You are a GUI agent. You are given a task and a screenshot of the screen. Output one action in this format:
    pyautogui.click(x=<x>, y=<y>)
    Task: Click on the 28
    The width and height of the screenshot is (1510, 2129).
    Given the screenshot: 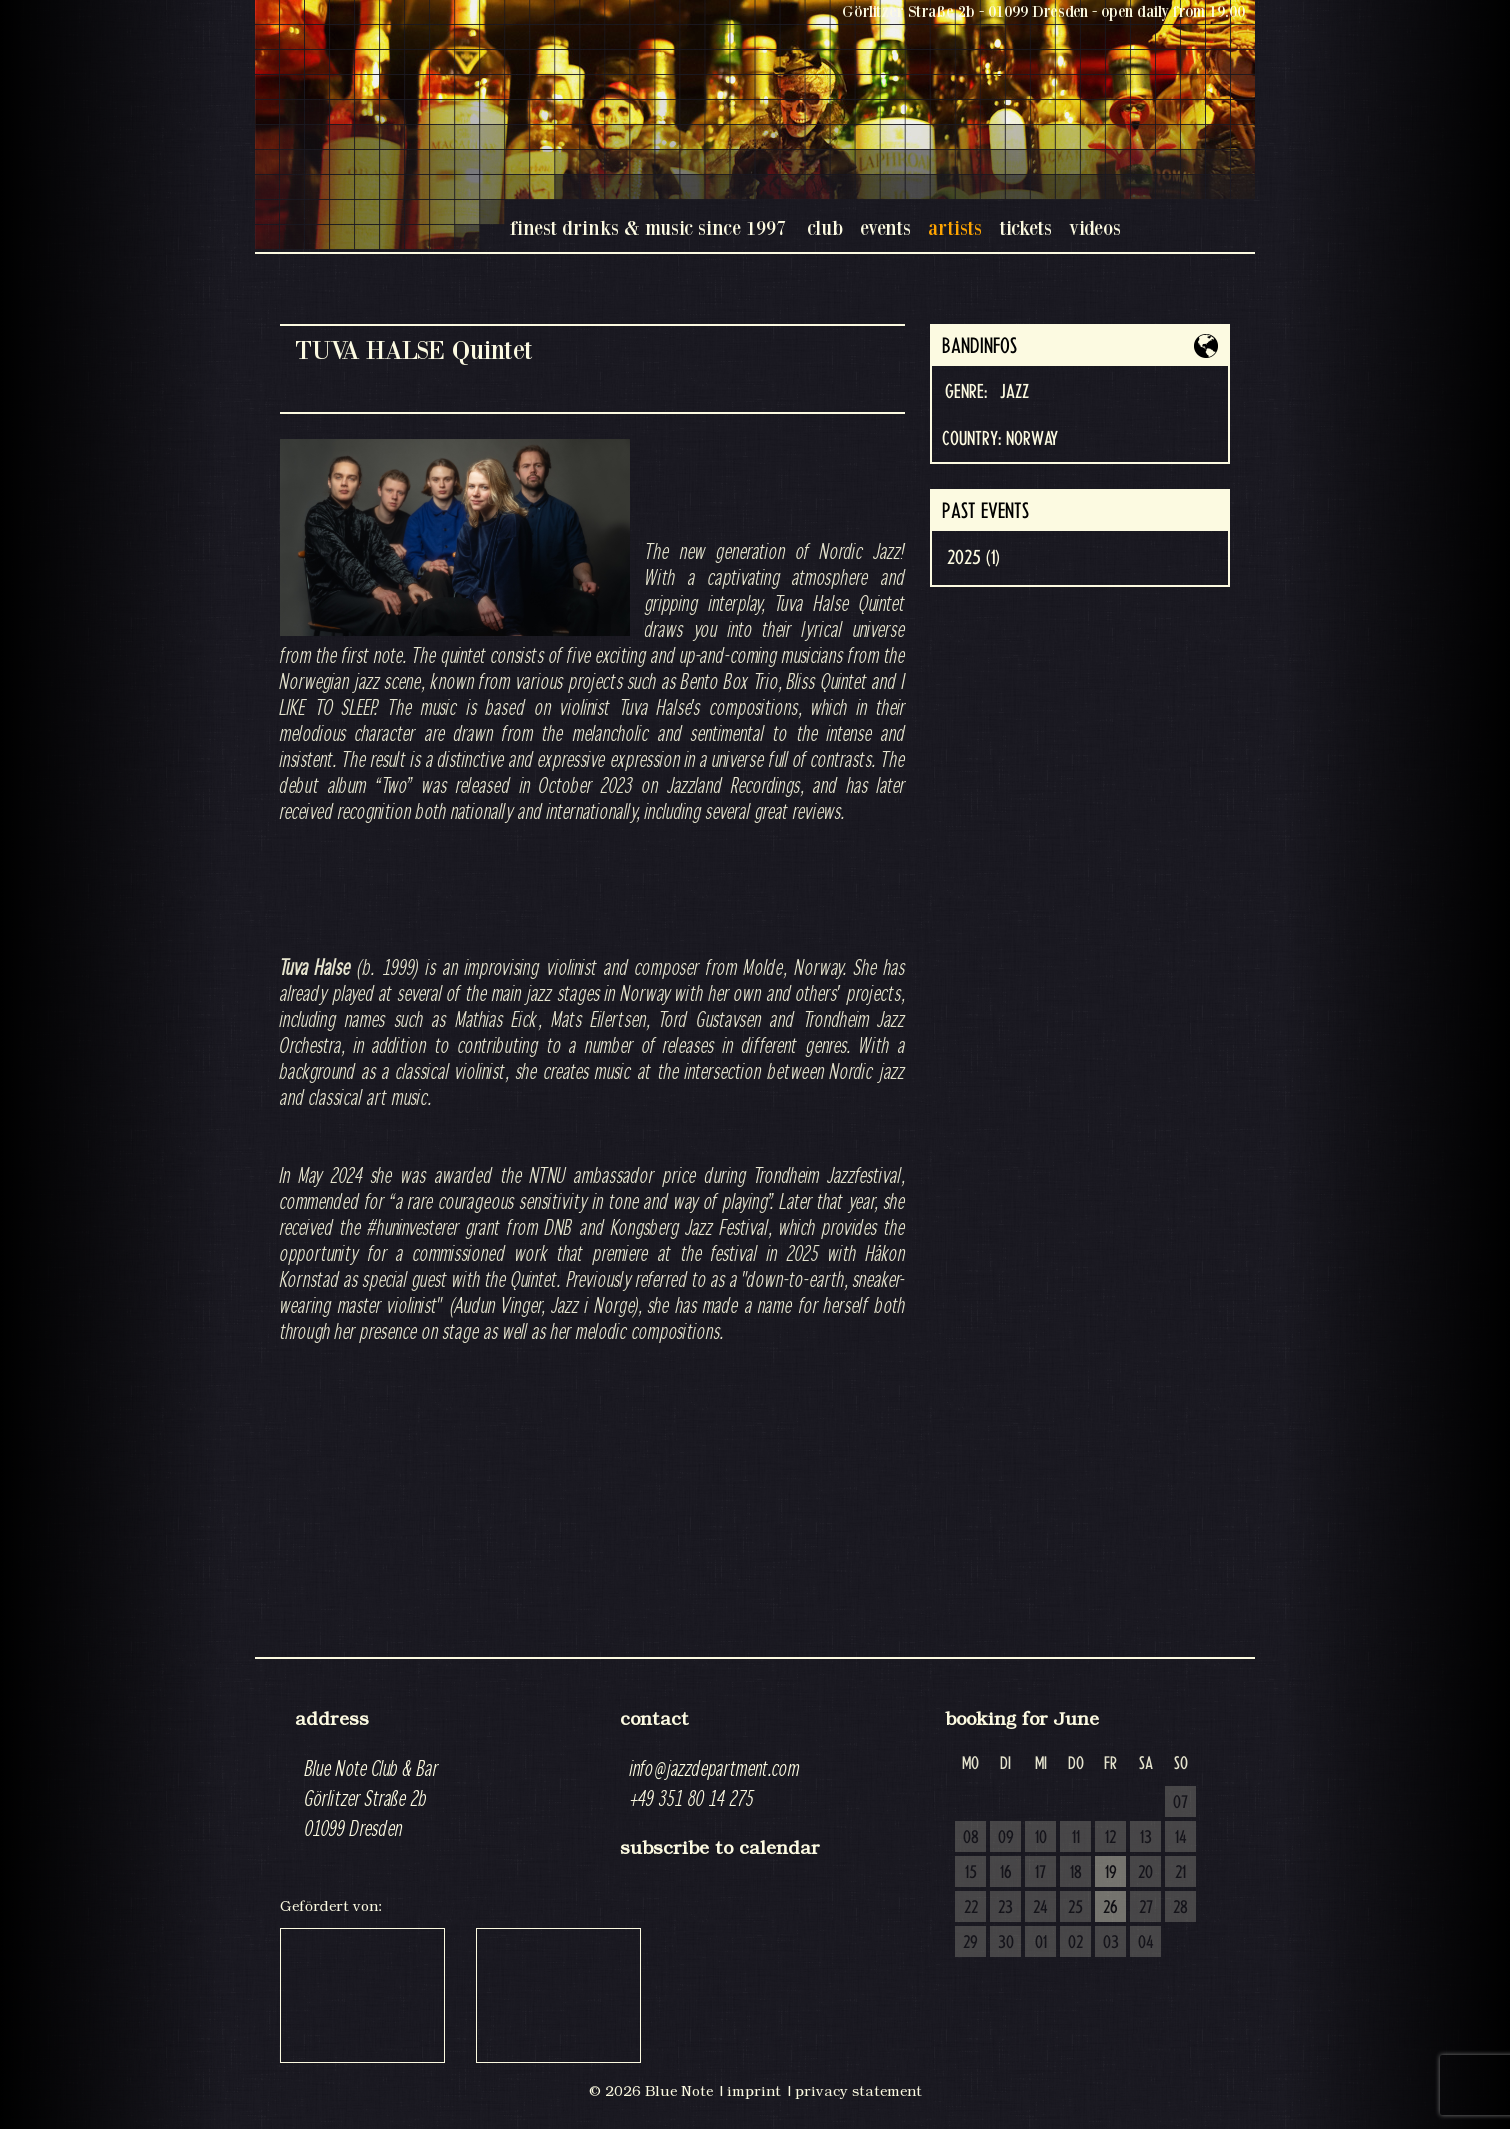 What is the action you would take?
    pyautogui.click(x=1180, y=1908)
    